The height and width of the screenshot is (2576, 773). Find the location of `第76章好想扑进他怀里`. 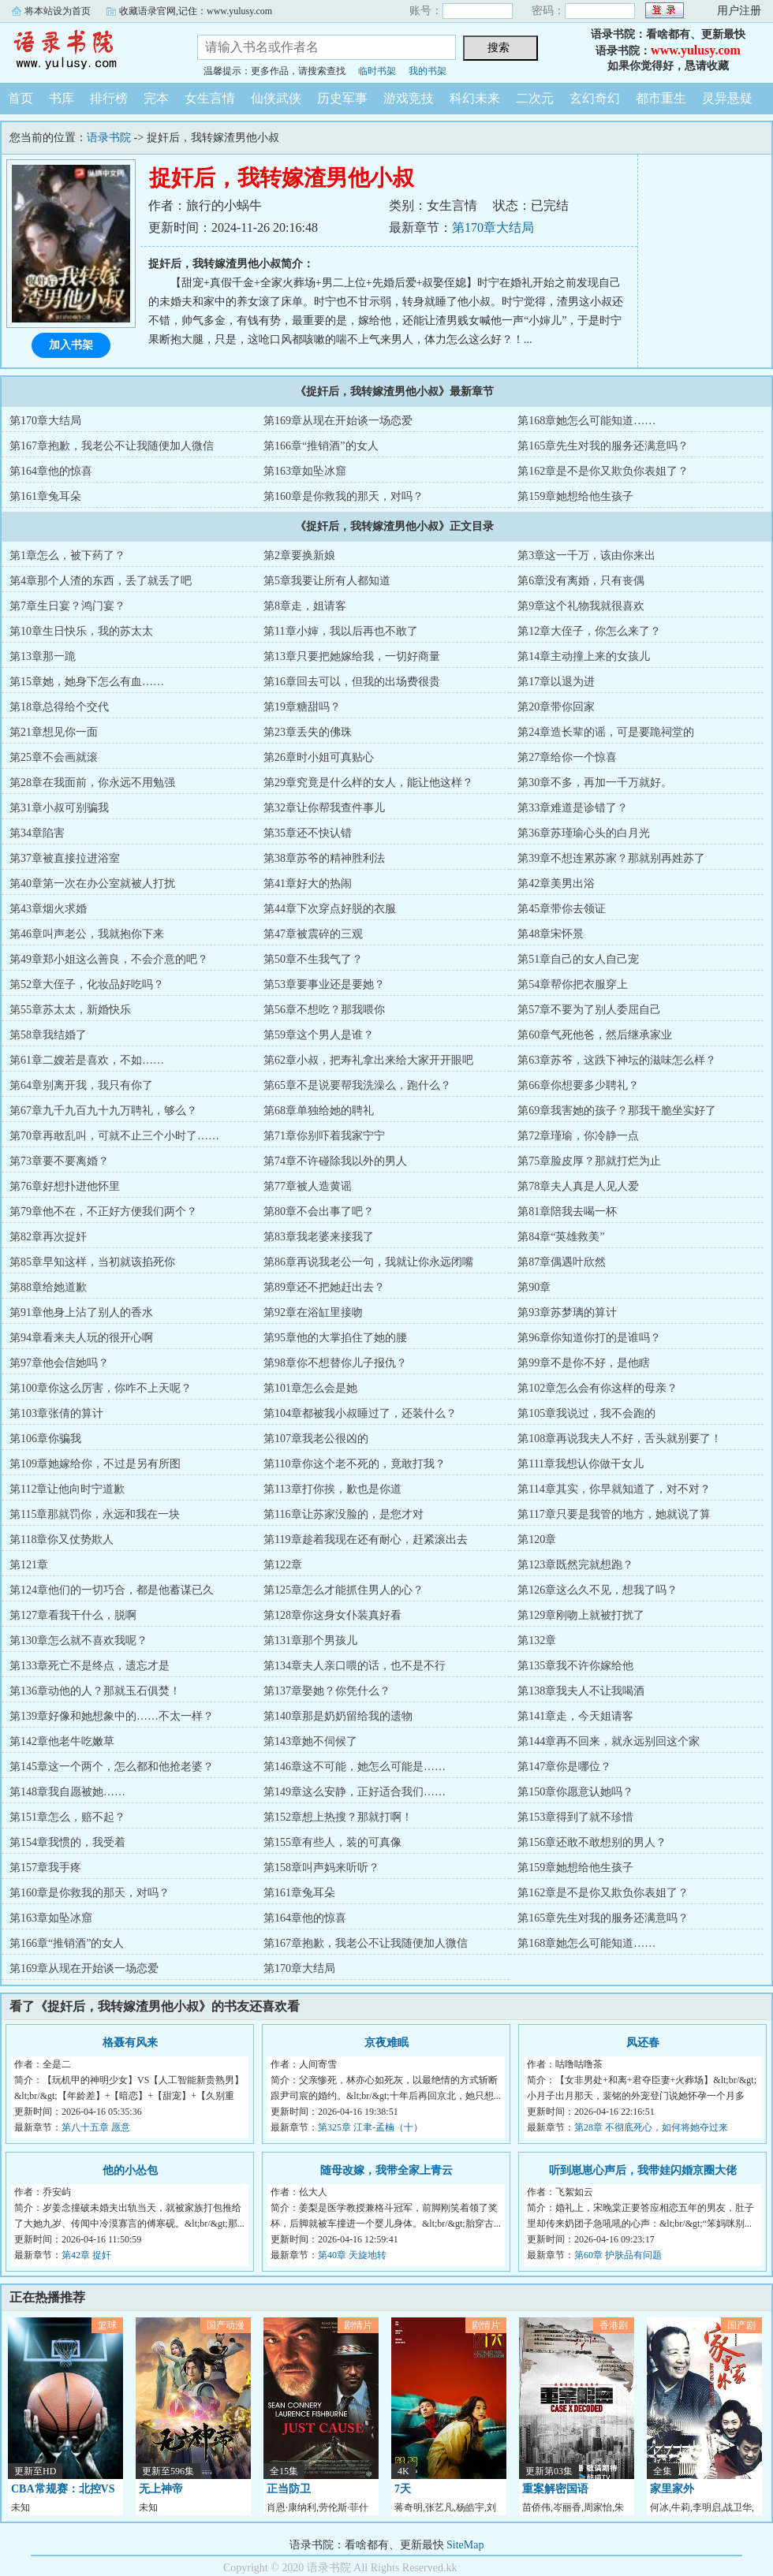

第76章好想扑进他怀里 is located at coordinates (64, 1186).